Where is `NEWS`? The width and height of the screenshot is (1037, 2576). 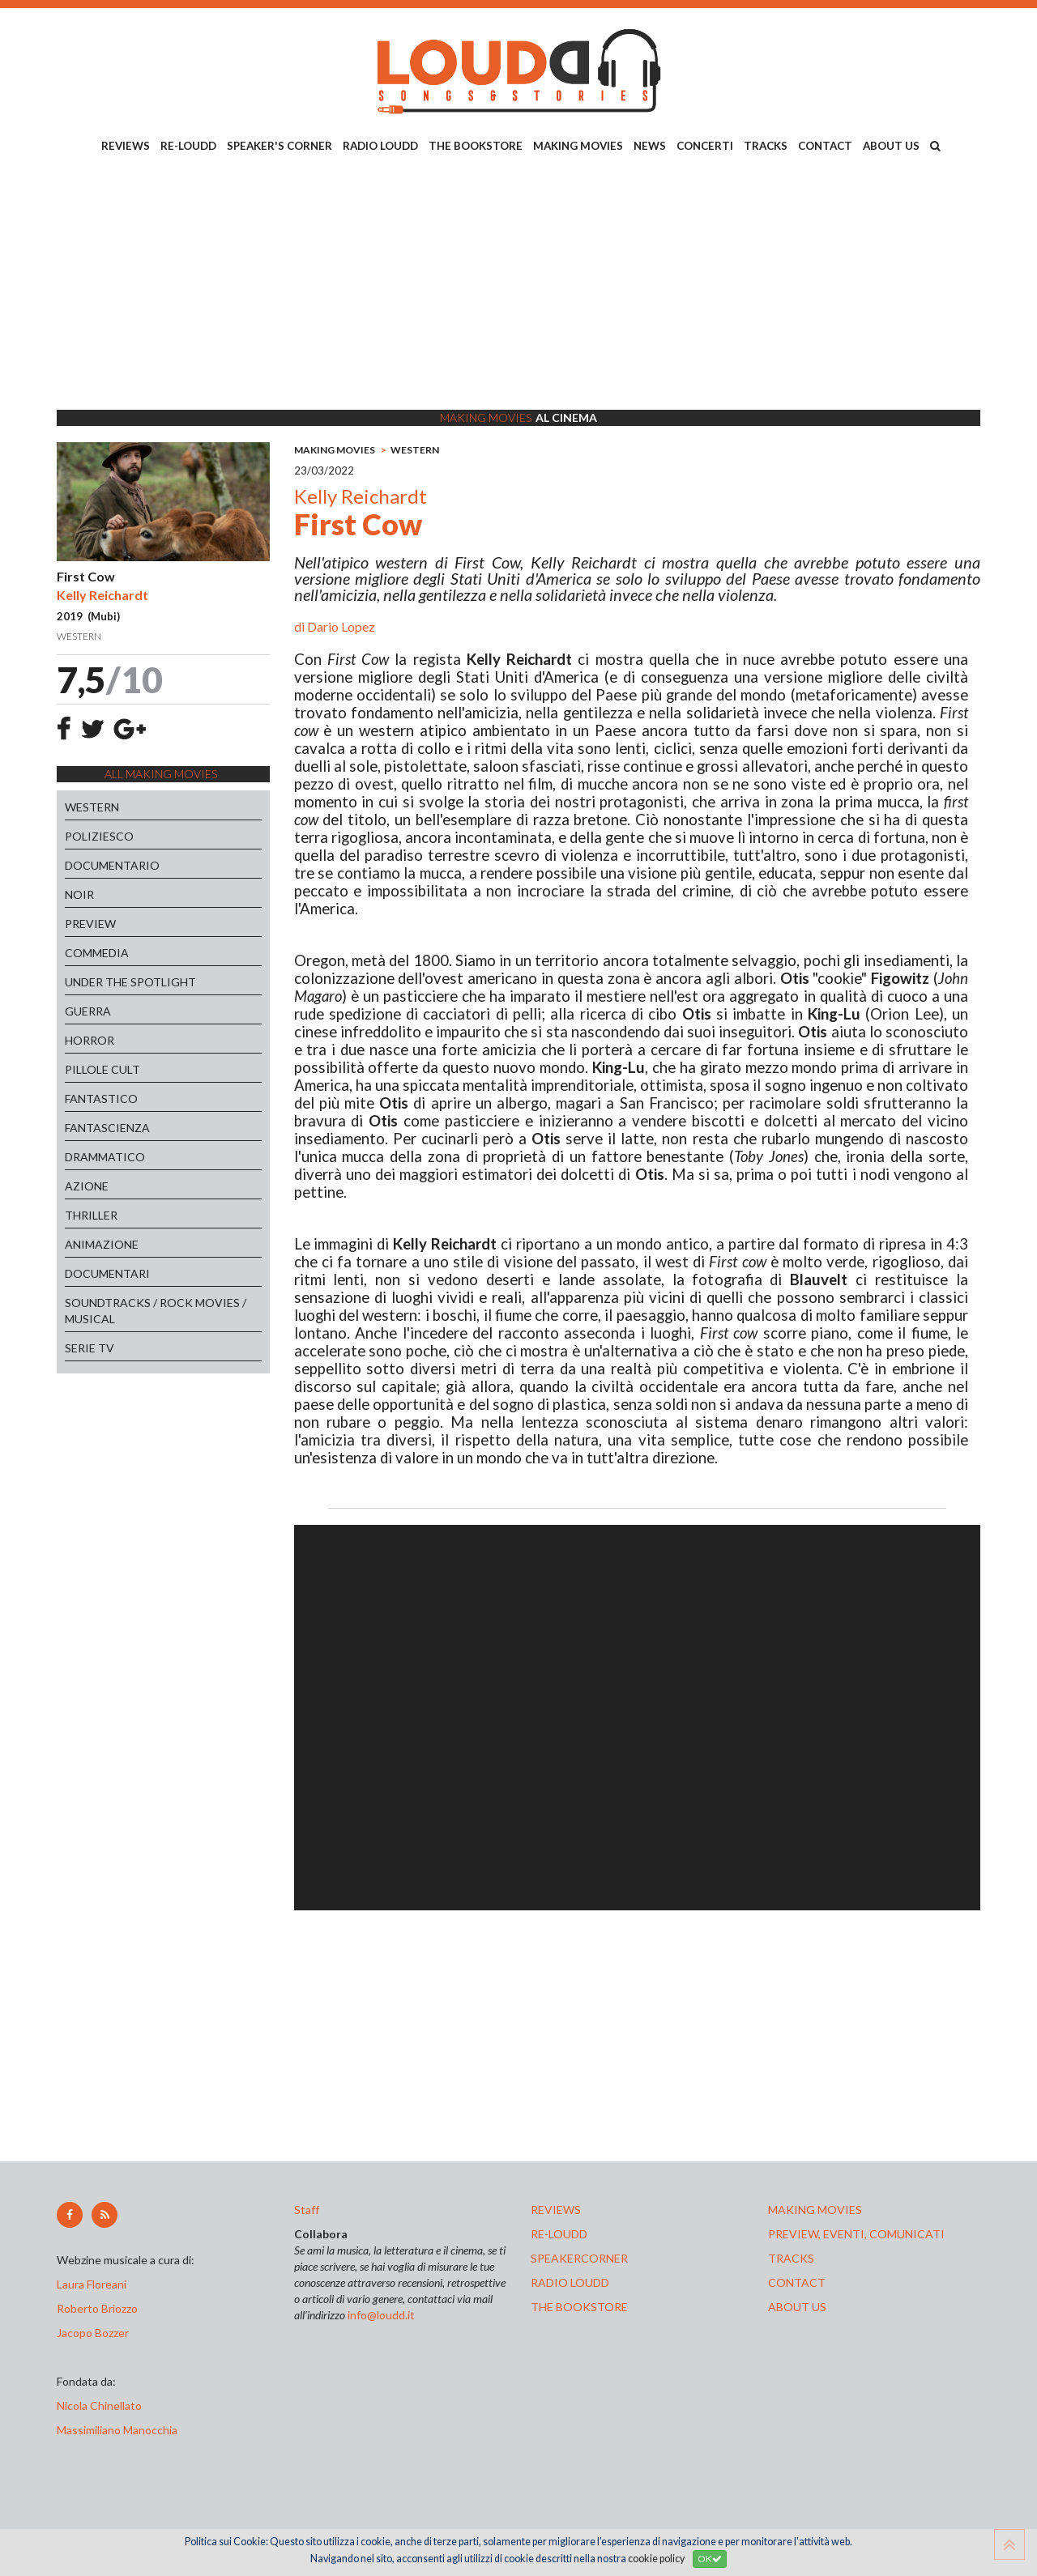
NEWS is located at coordinates (650, 145).